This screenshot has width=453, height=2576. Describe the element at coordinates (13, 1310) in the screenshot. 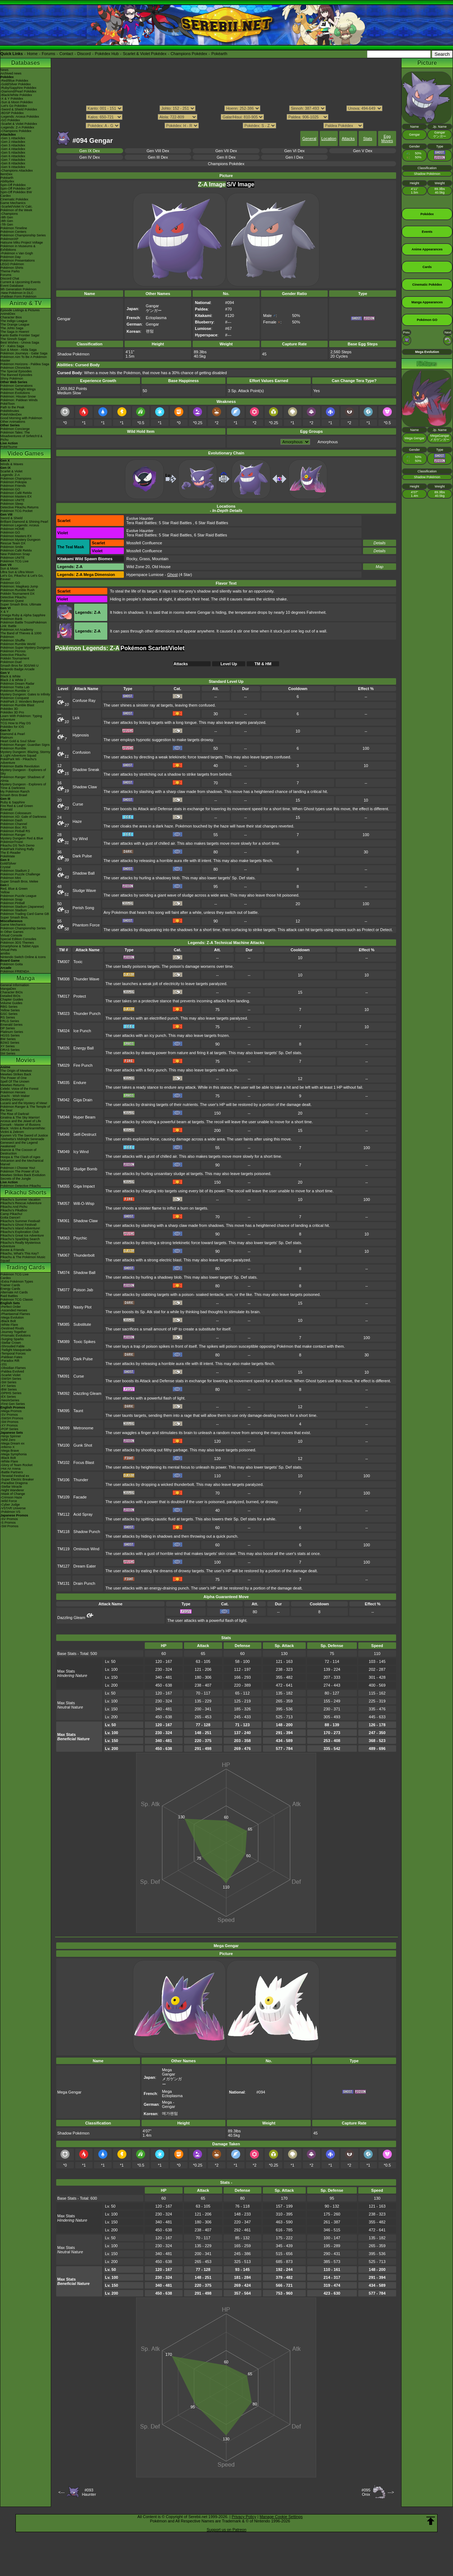

I see `-Ascended Heroes` at that location.